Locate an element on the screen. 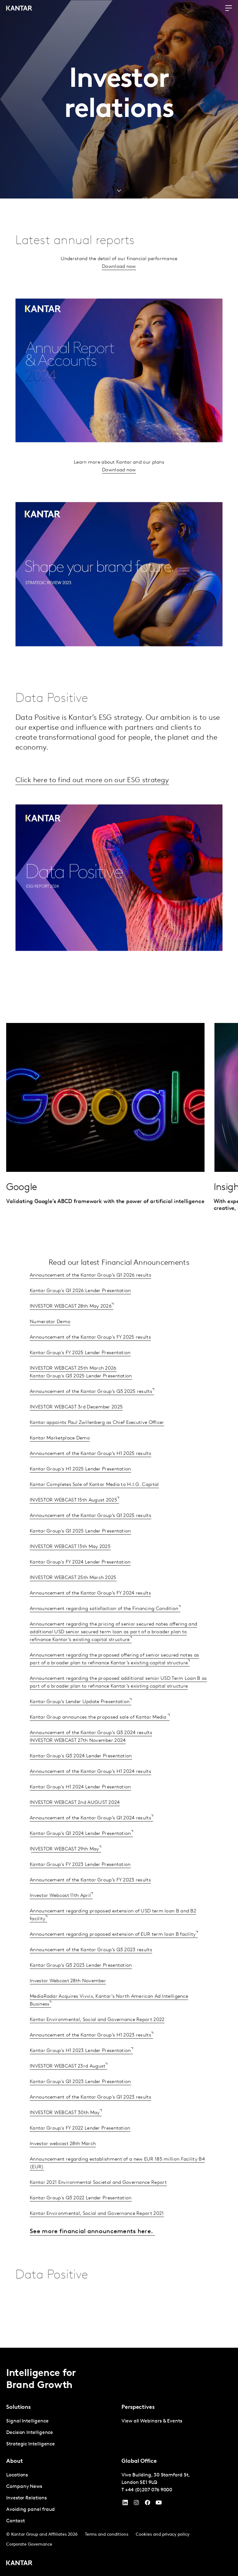  Kantar appoints Paul Zwillenberg as Chief Executive Officer is located at coordinates (97, 1443).